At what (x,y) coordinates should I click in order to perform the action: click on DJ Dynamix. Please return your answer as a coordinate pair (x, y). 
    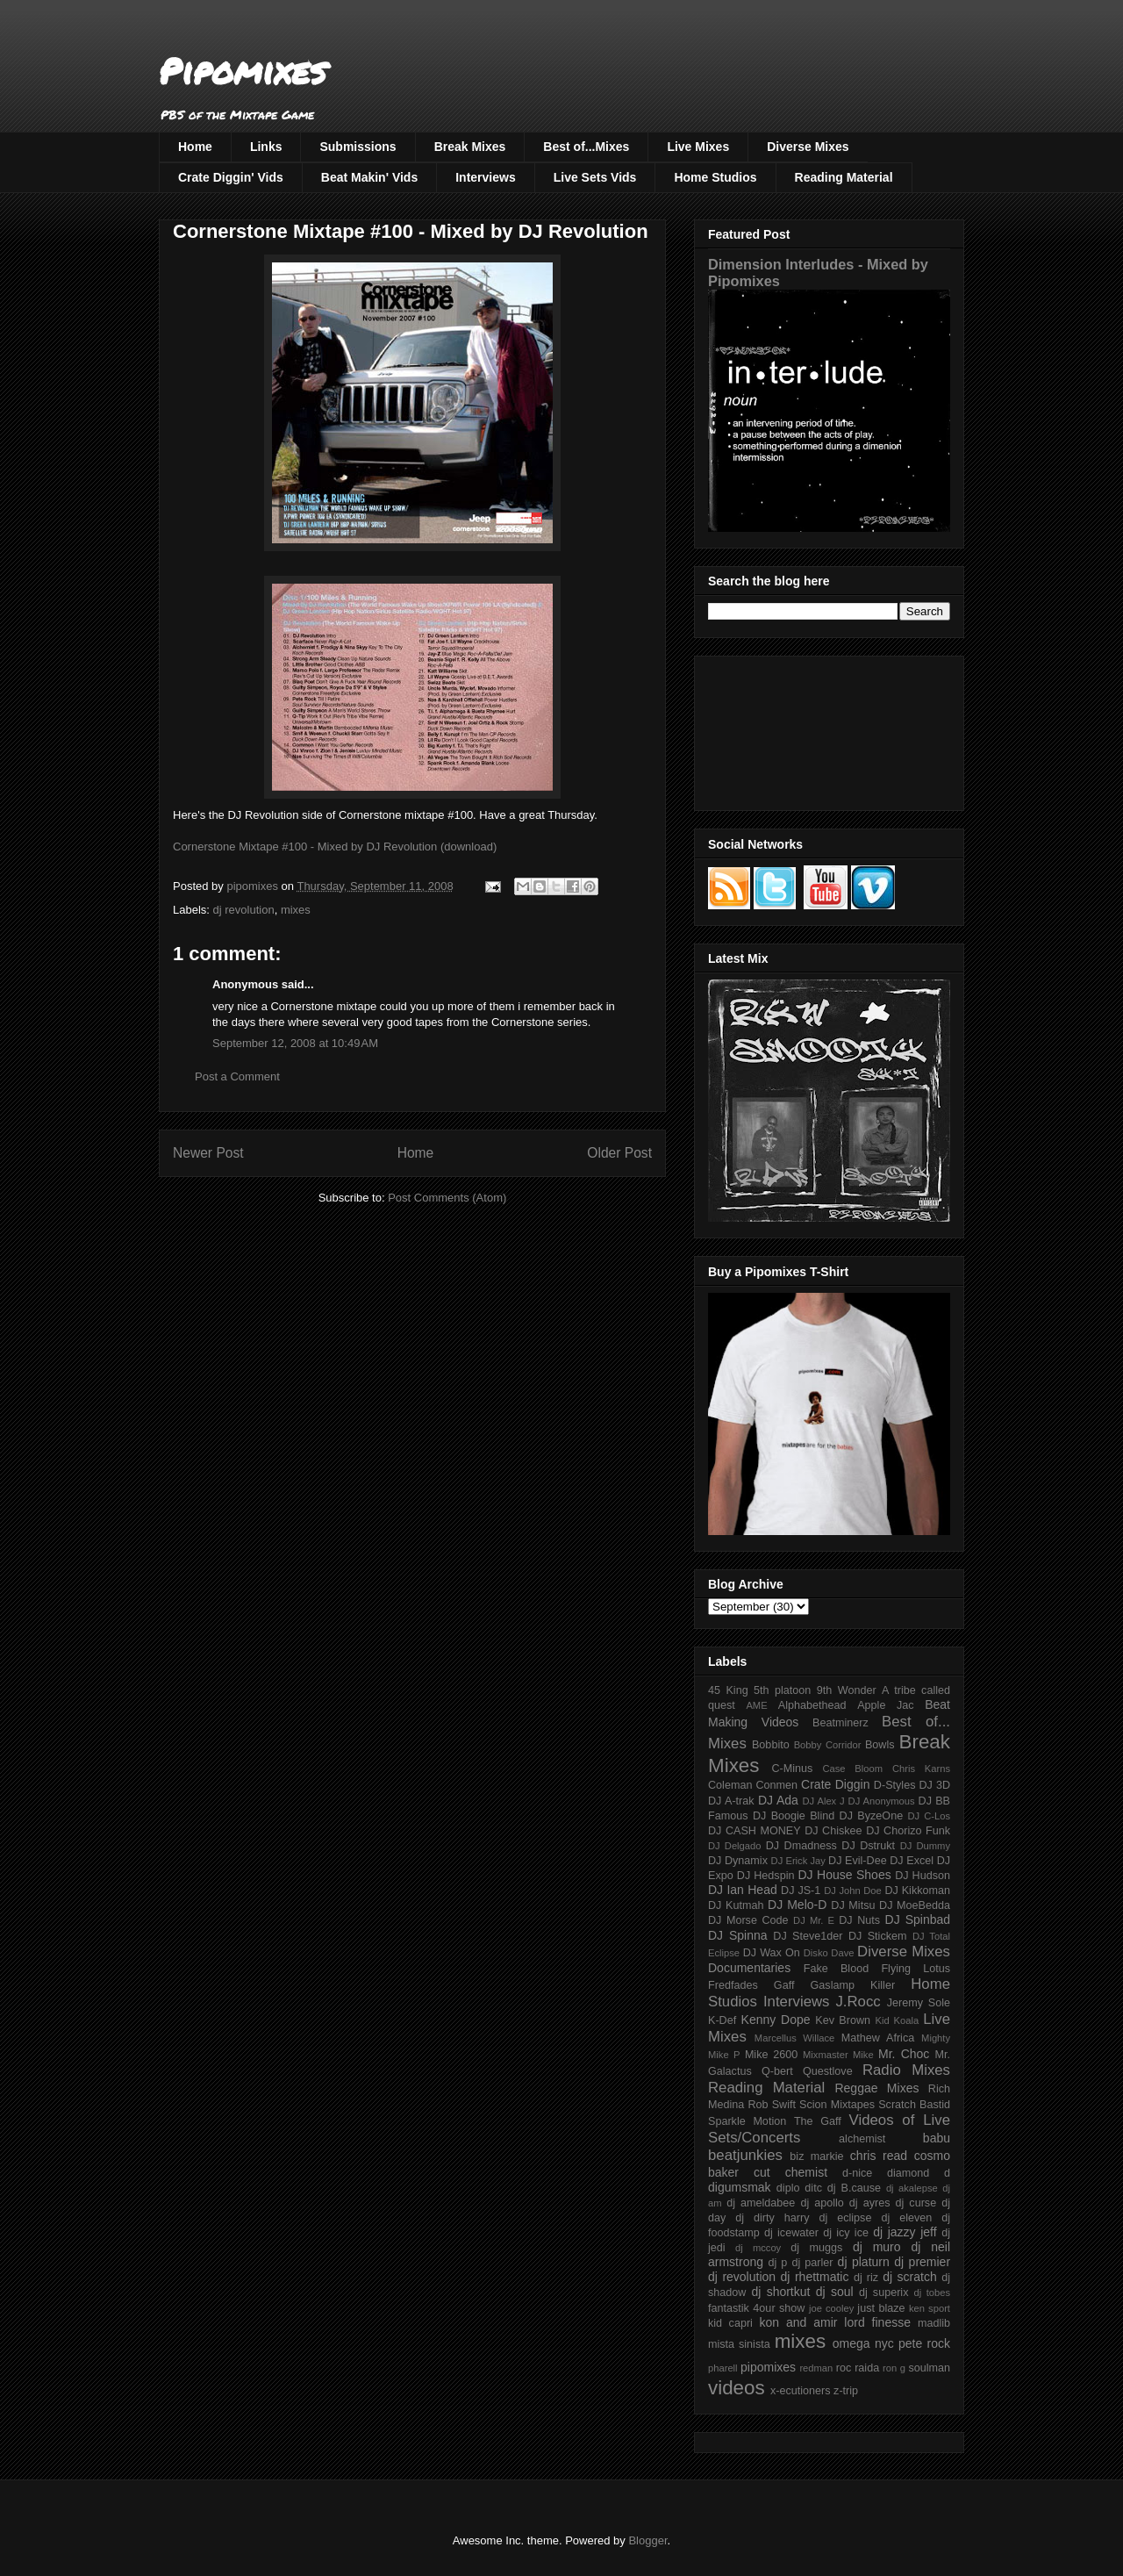
    Looking at the image, I should click on (738, 1861).